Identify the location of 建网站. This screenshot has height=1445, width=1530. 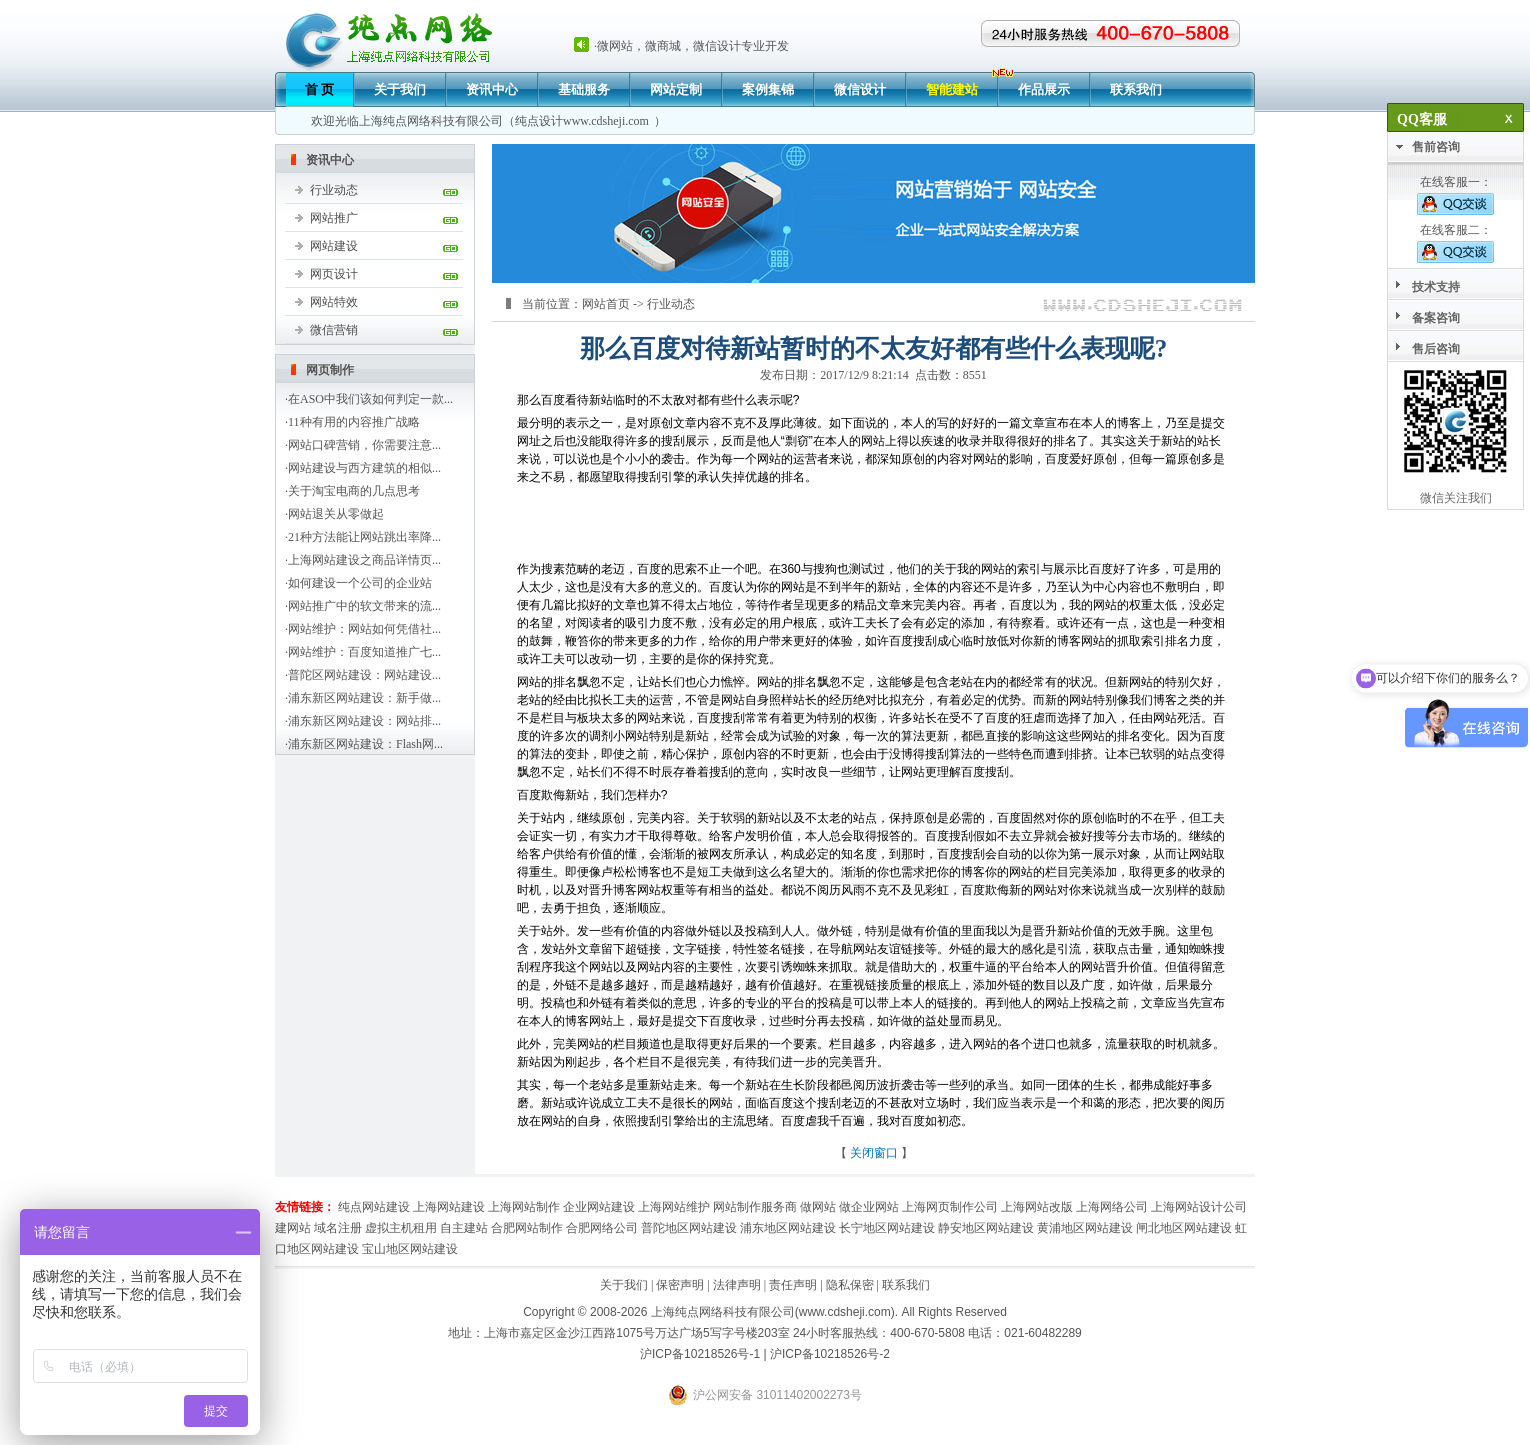
(293, 1228).